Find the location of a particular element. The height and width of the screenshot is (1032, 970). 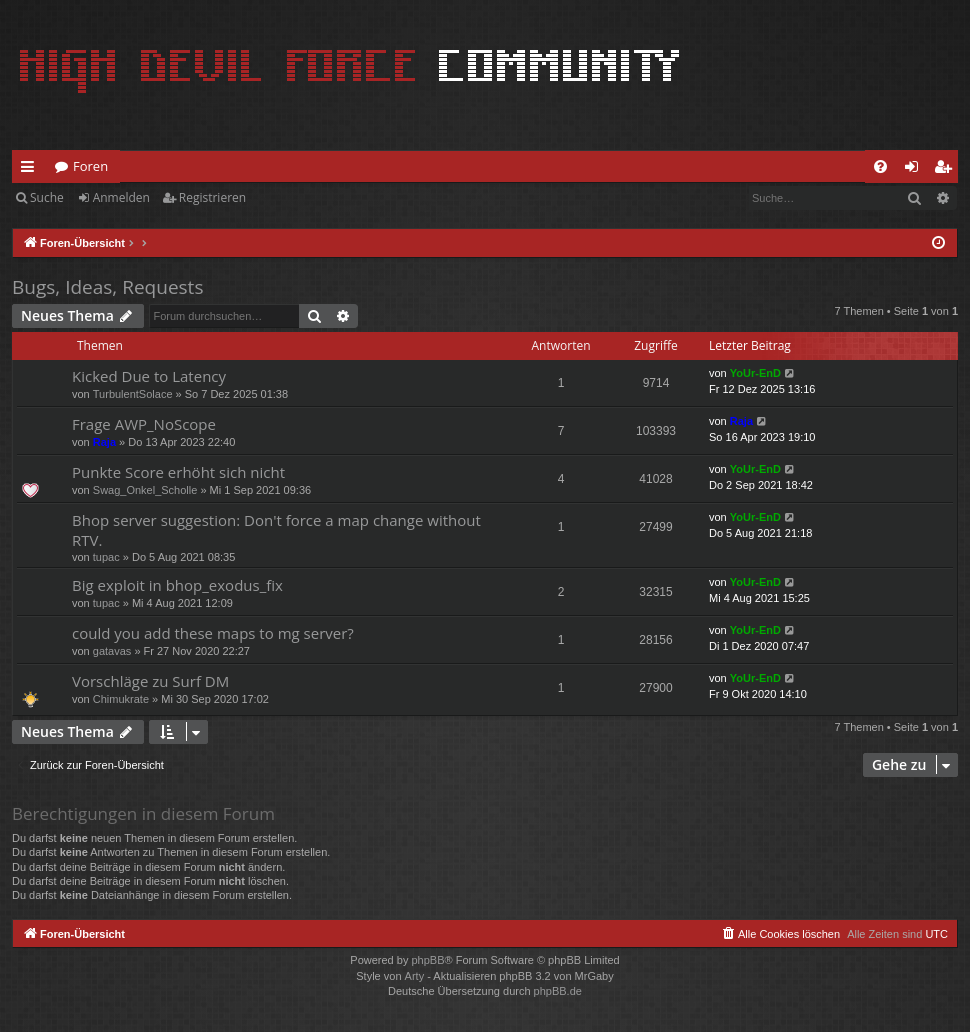

Schnellzugriff is located at coordinates (31, 170).